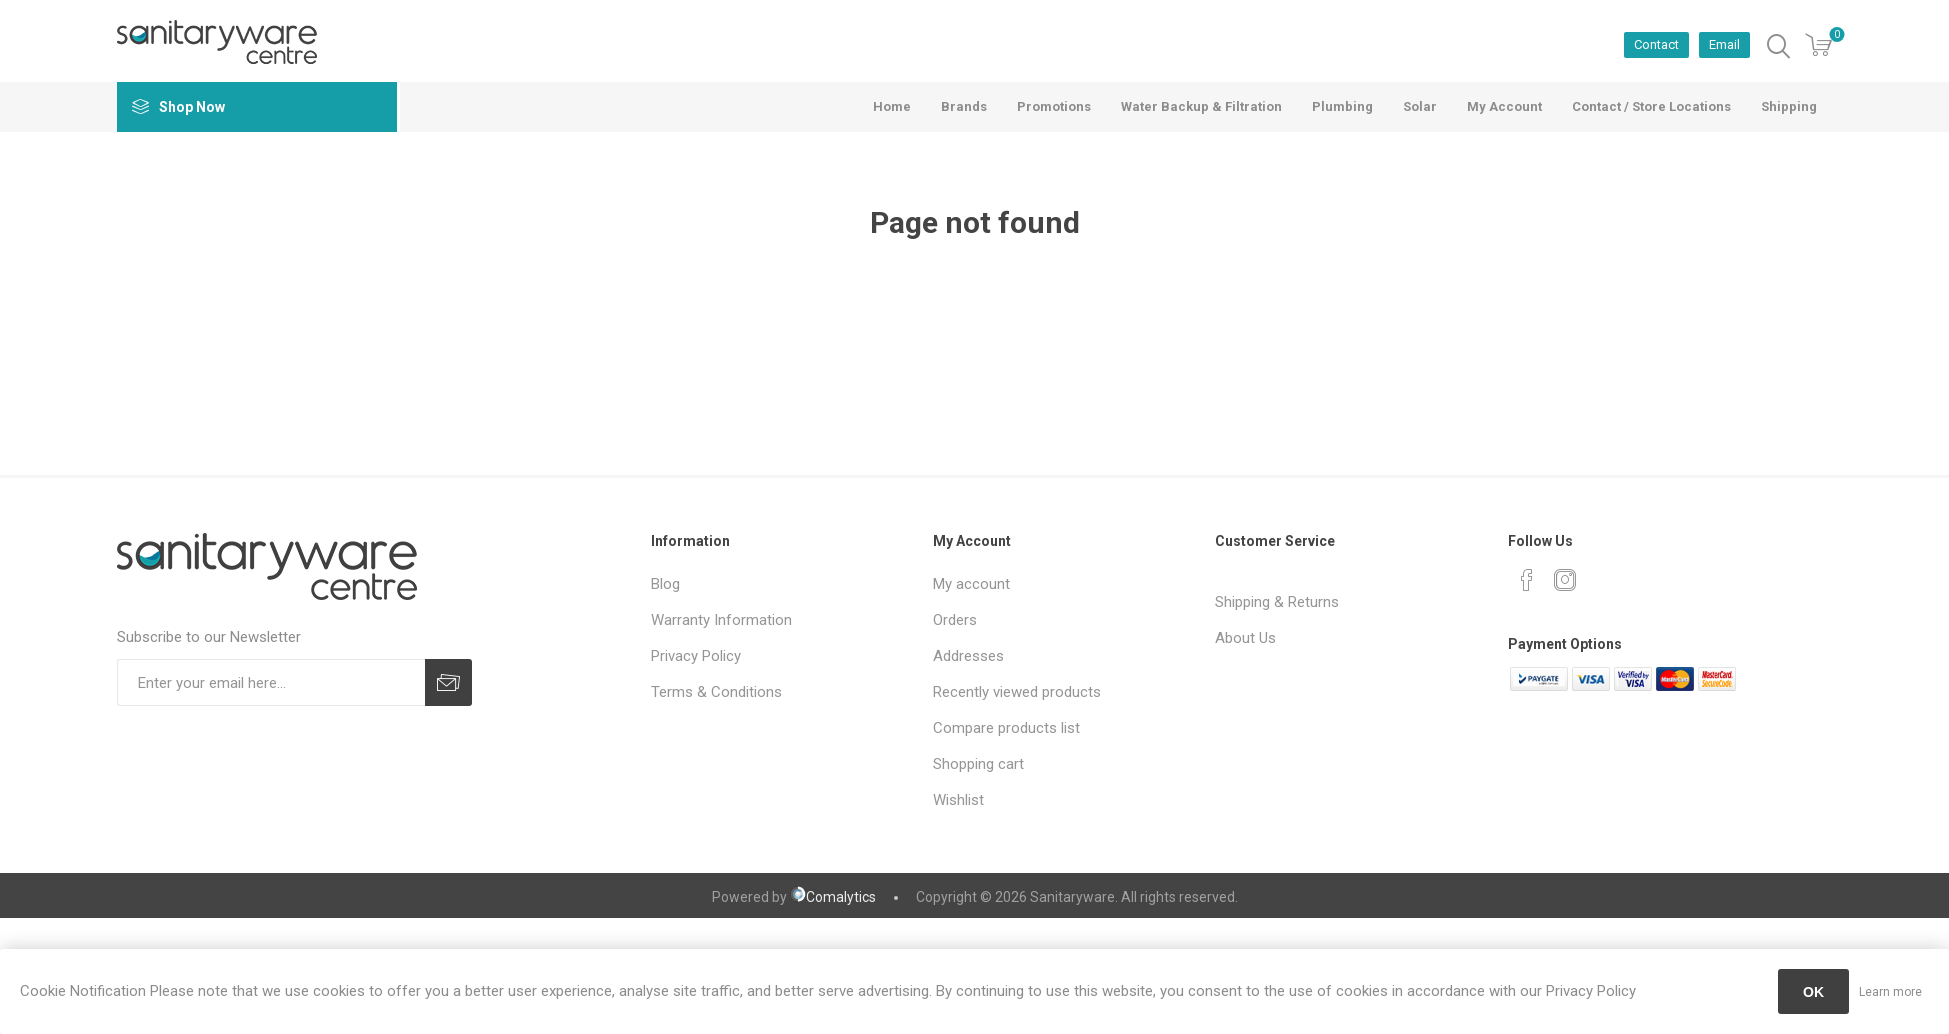 This screenshot has height=1034, width=1949. What do you see at coordinates (696, 656) in the screenshot?
I see `Privacy Policy` at bounding box center [696, 656].